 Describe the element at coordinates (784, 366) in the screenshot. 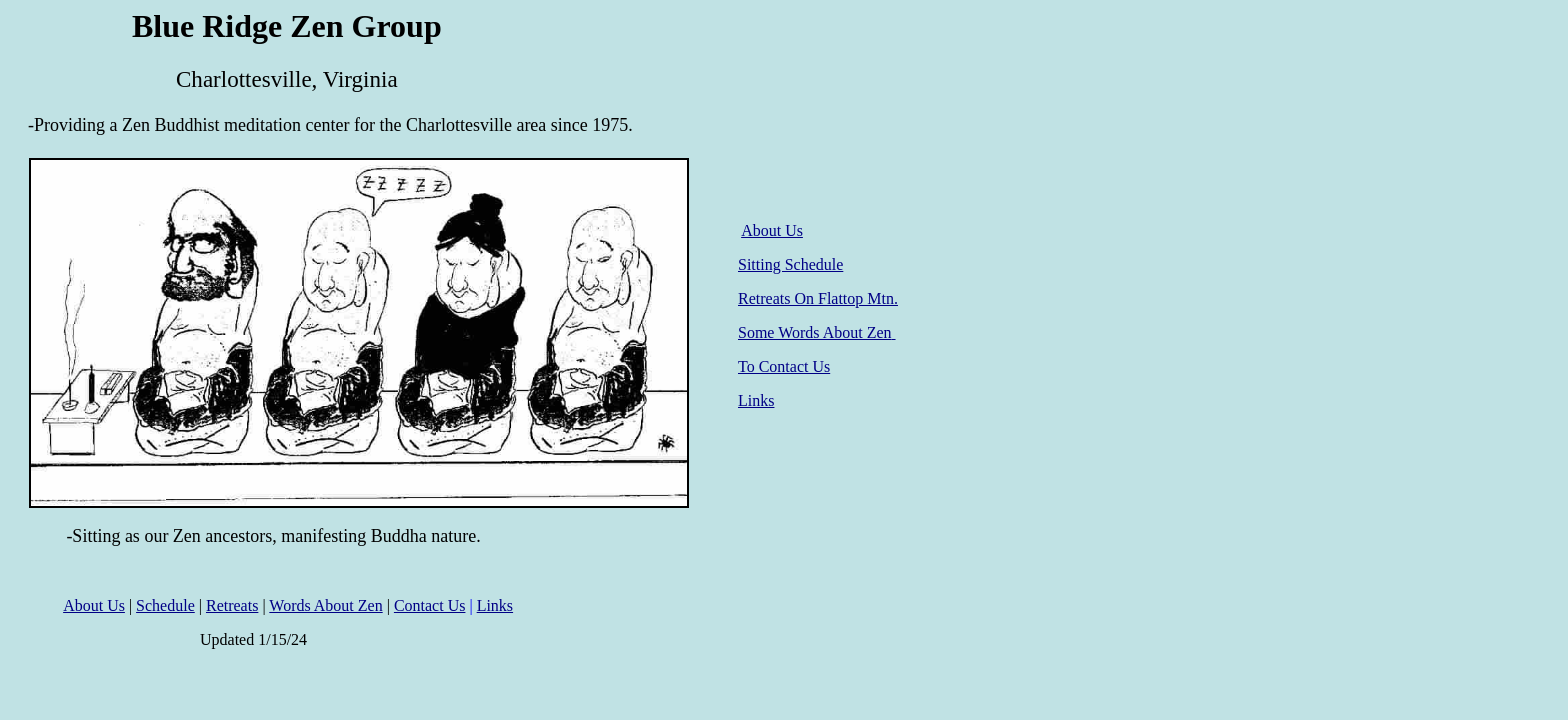

I see `To Contact Us` at that location.